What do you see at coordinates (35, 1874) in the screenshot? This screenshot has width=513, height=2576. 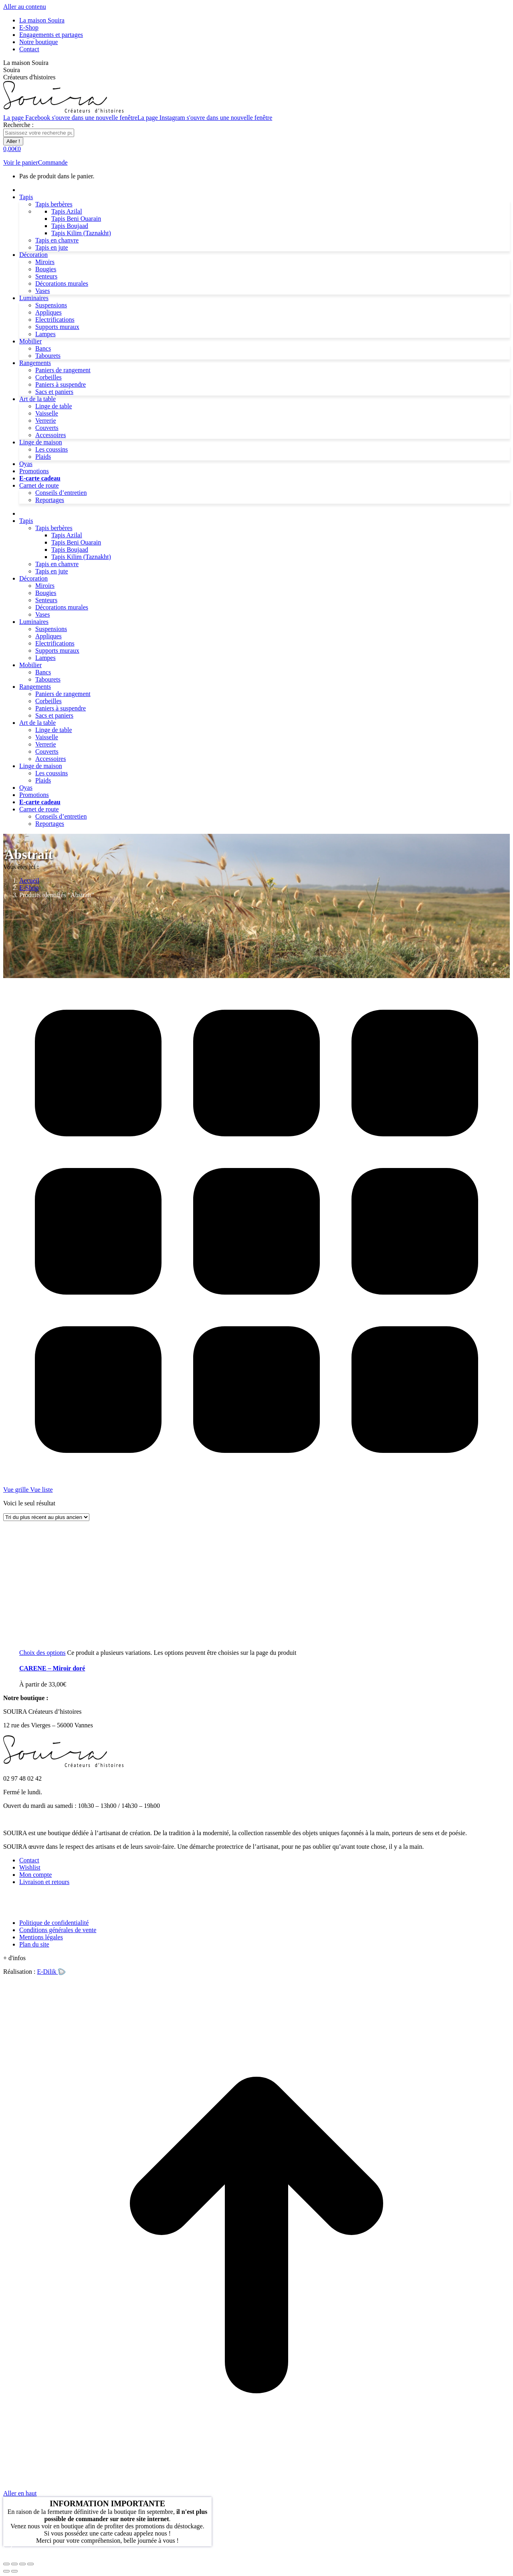 I see `Mon compte` at bounding box center [35, 1874].